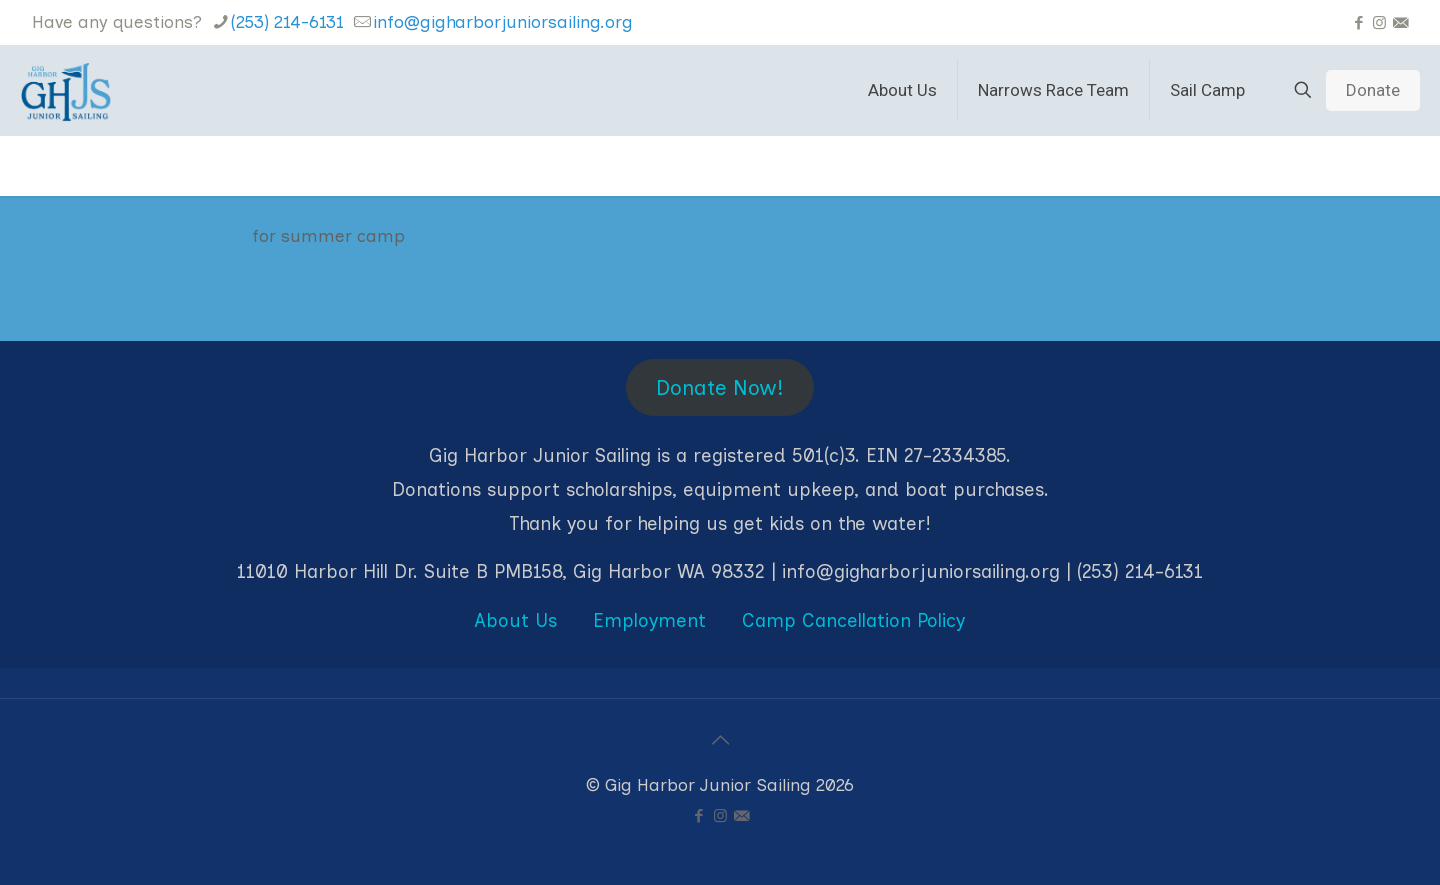 This screenshot has height=885, width=1440. What do you see at coordinates (516, 620) in the screenshot?
I see `About Us` at bounding box center [516, 620].